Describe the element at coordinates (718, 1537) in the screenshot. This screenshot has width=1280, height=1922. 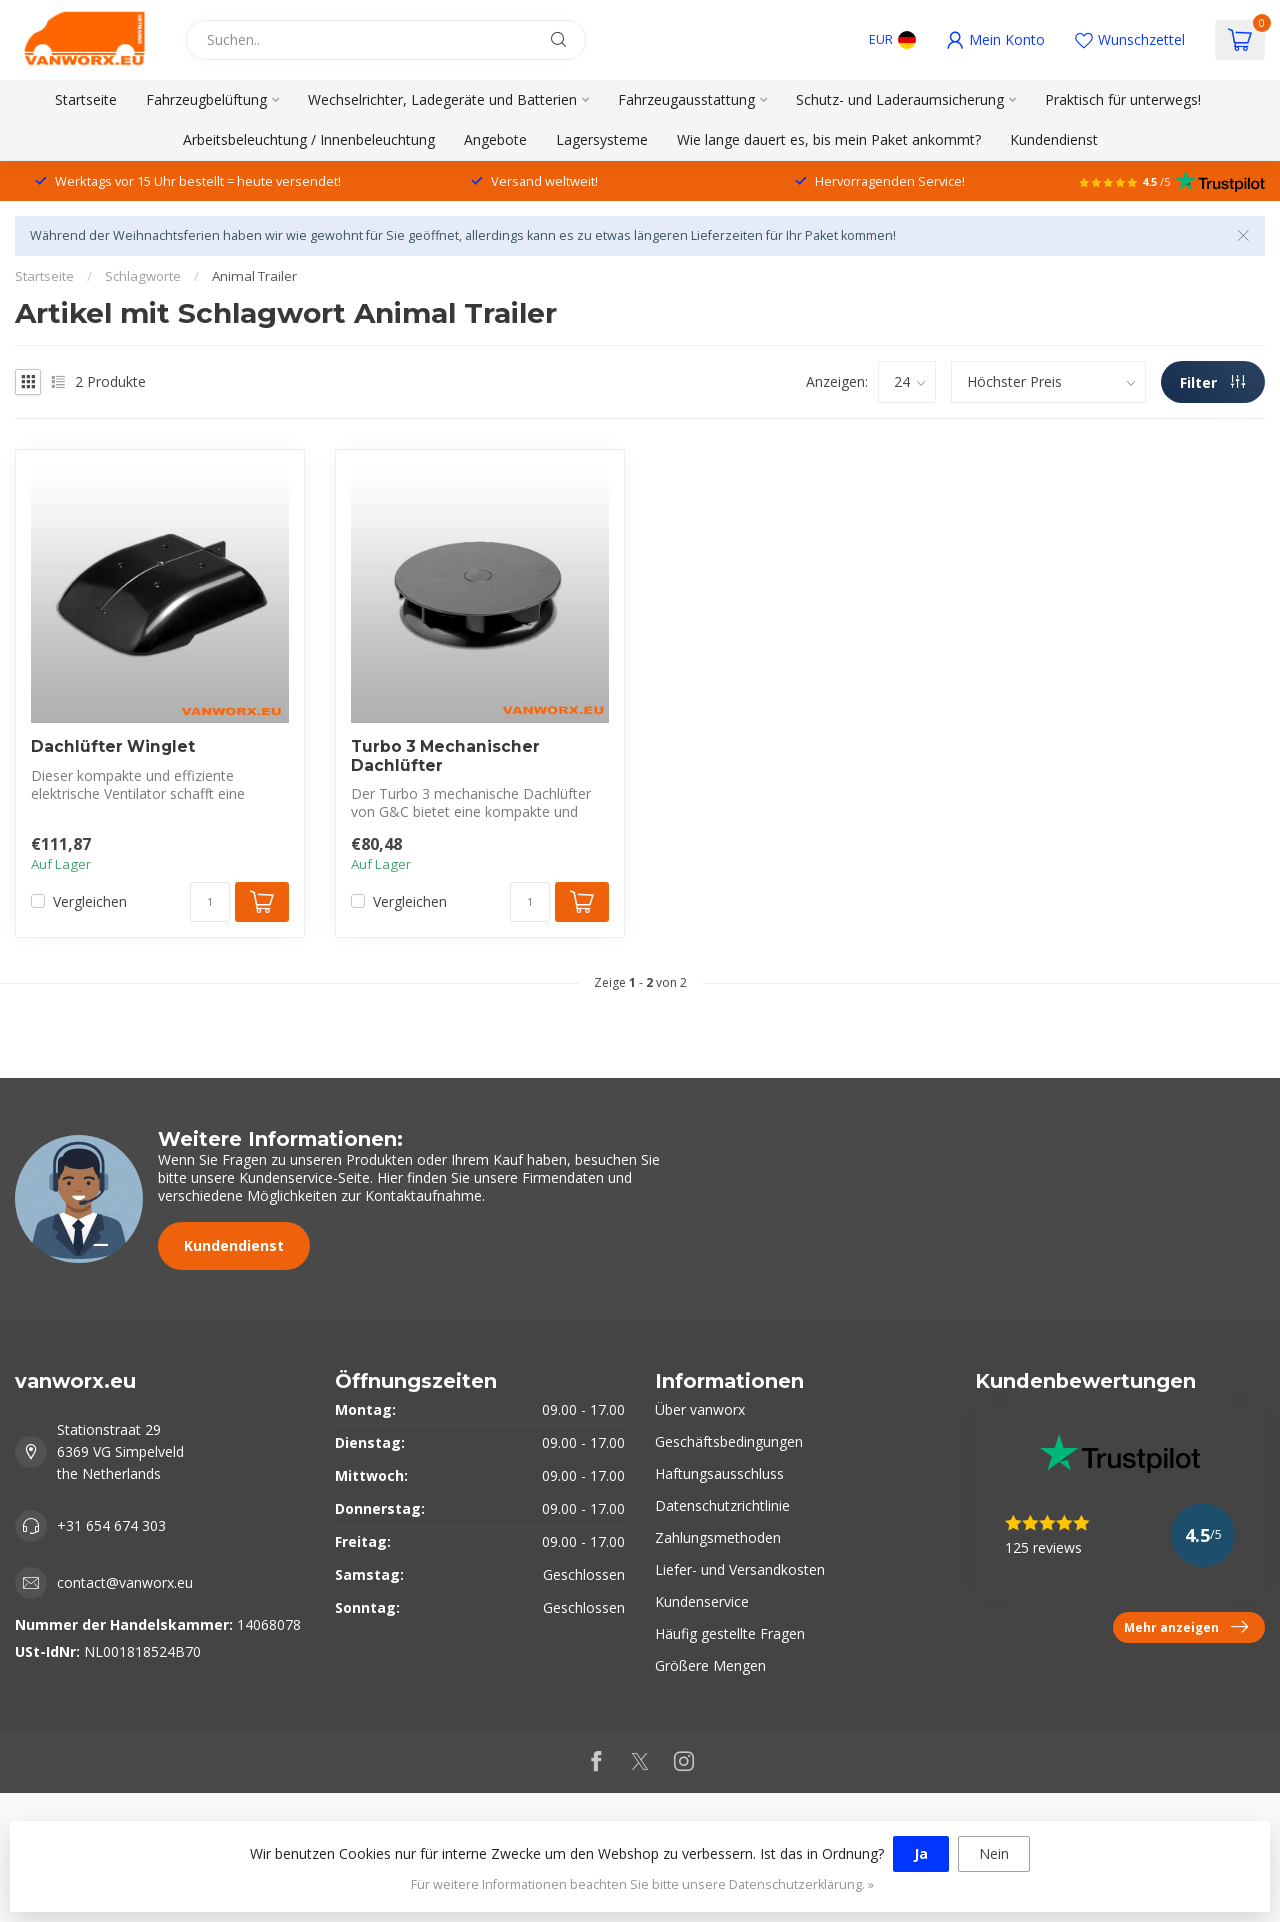
I see `Zahlungsmethoden` at that location.